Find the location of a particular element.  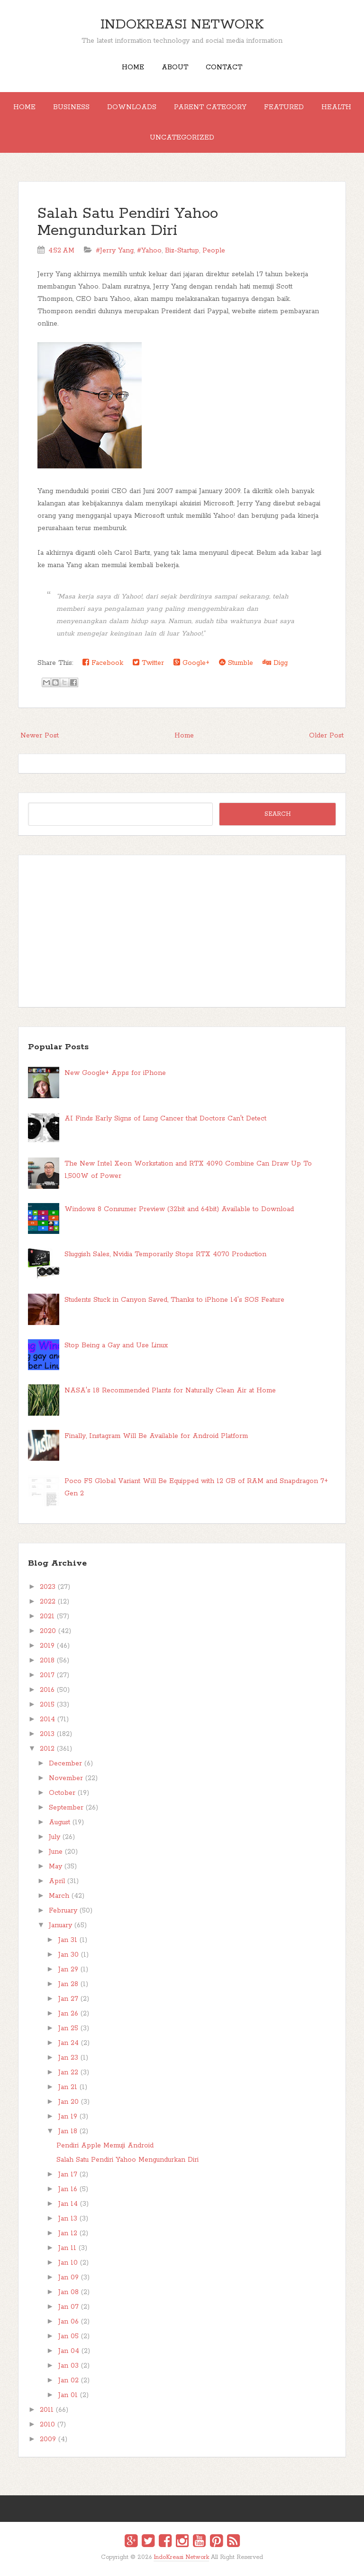

New Google+ Apps for iPhone is located at coordinates (115, 1073).